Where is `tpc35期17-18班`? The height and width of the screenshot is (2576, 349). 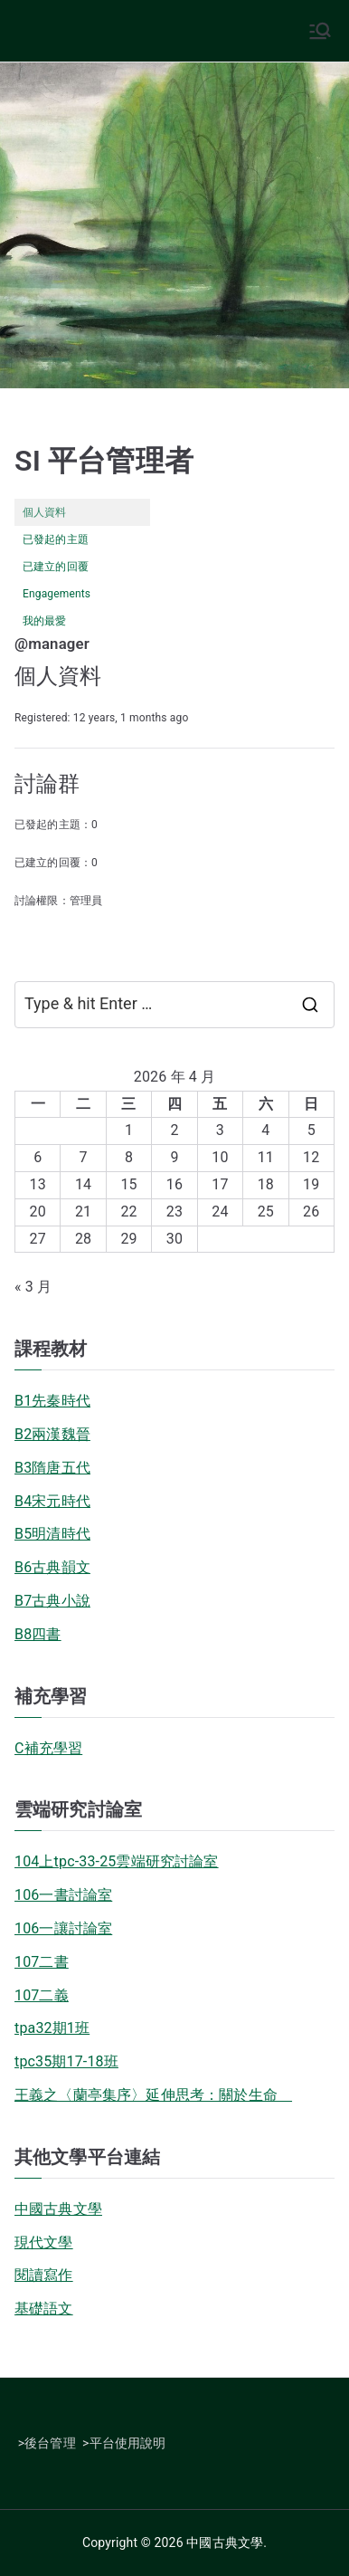 tpc35期17-18班 is located at coordinates (66, 2061).